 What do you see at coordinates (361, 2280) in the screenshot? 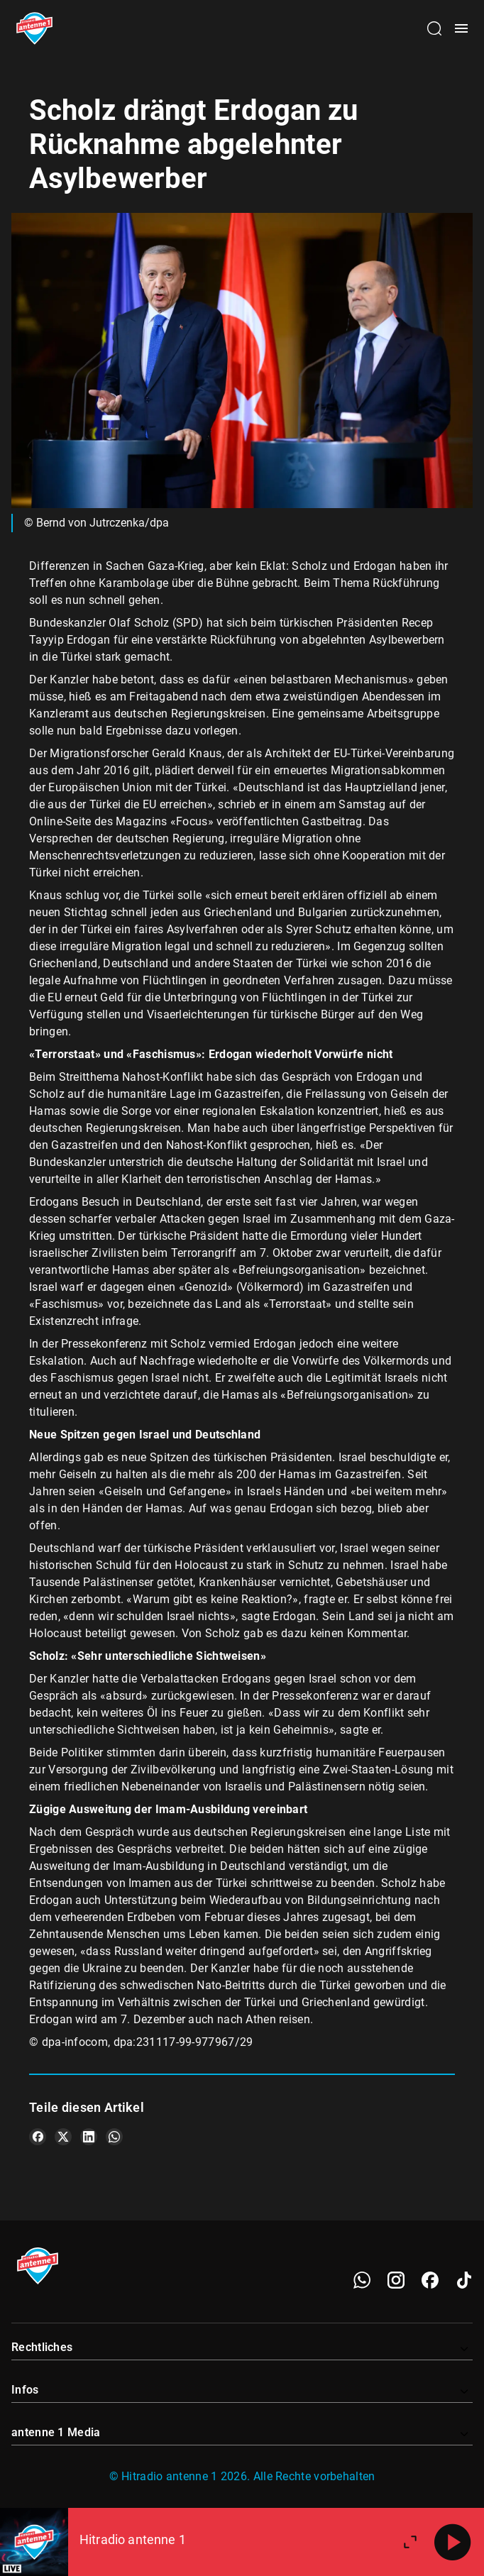
I see `[WhatsApp]` at bounding box center [361, 2280].